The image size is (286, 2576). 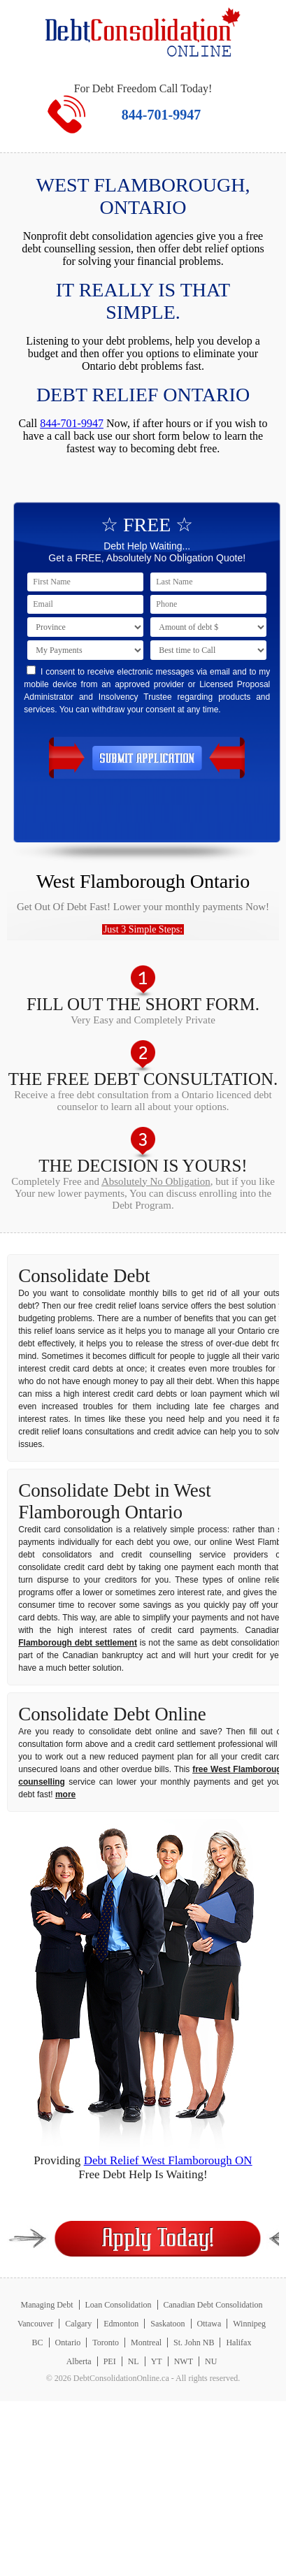 I want to click on Saskatoon, so click(x=167, y=2324).